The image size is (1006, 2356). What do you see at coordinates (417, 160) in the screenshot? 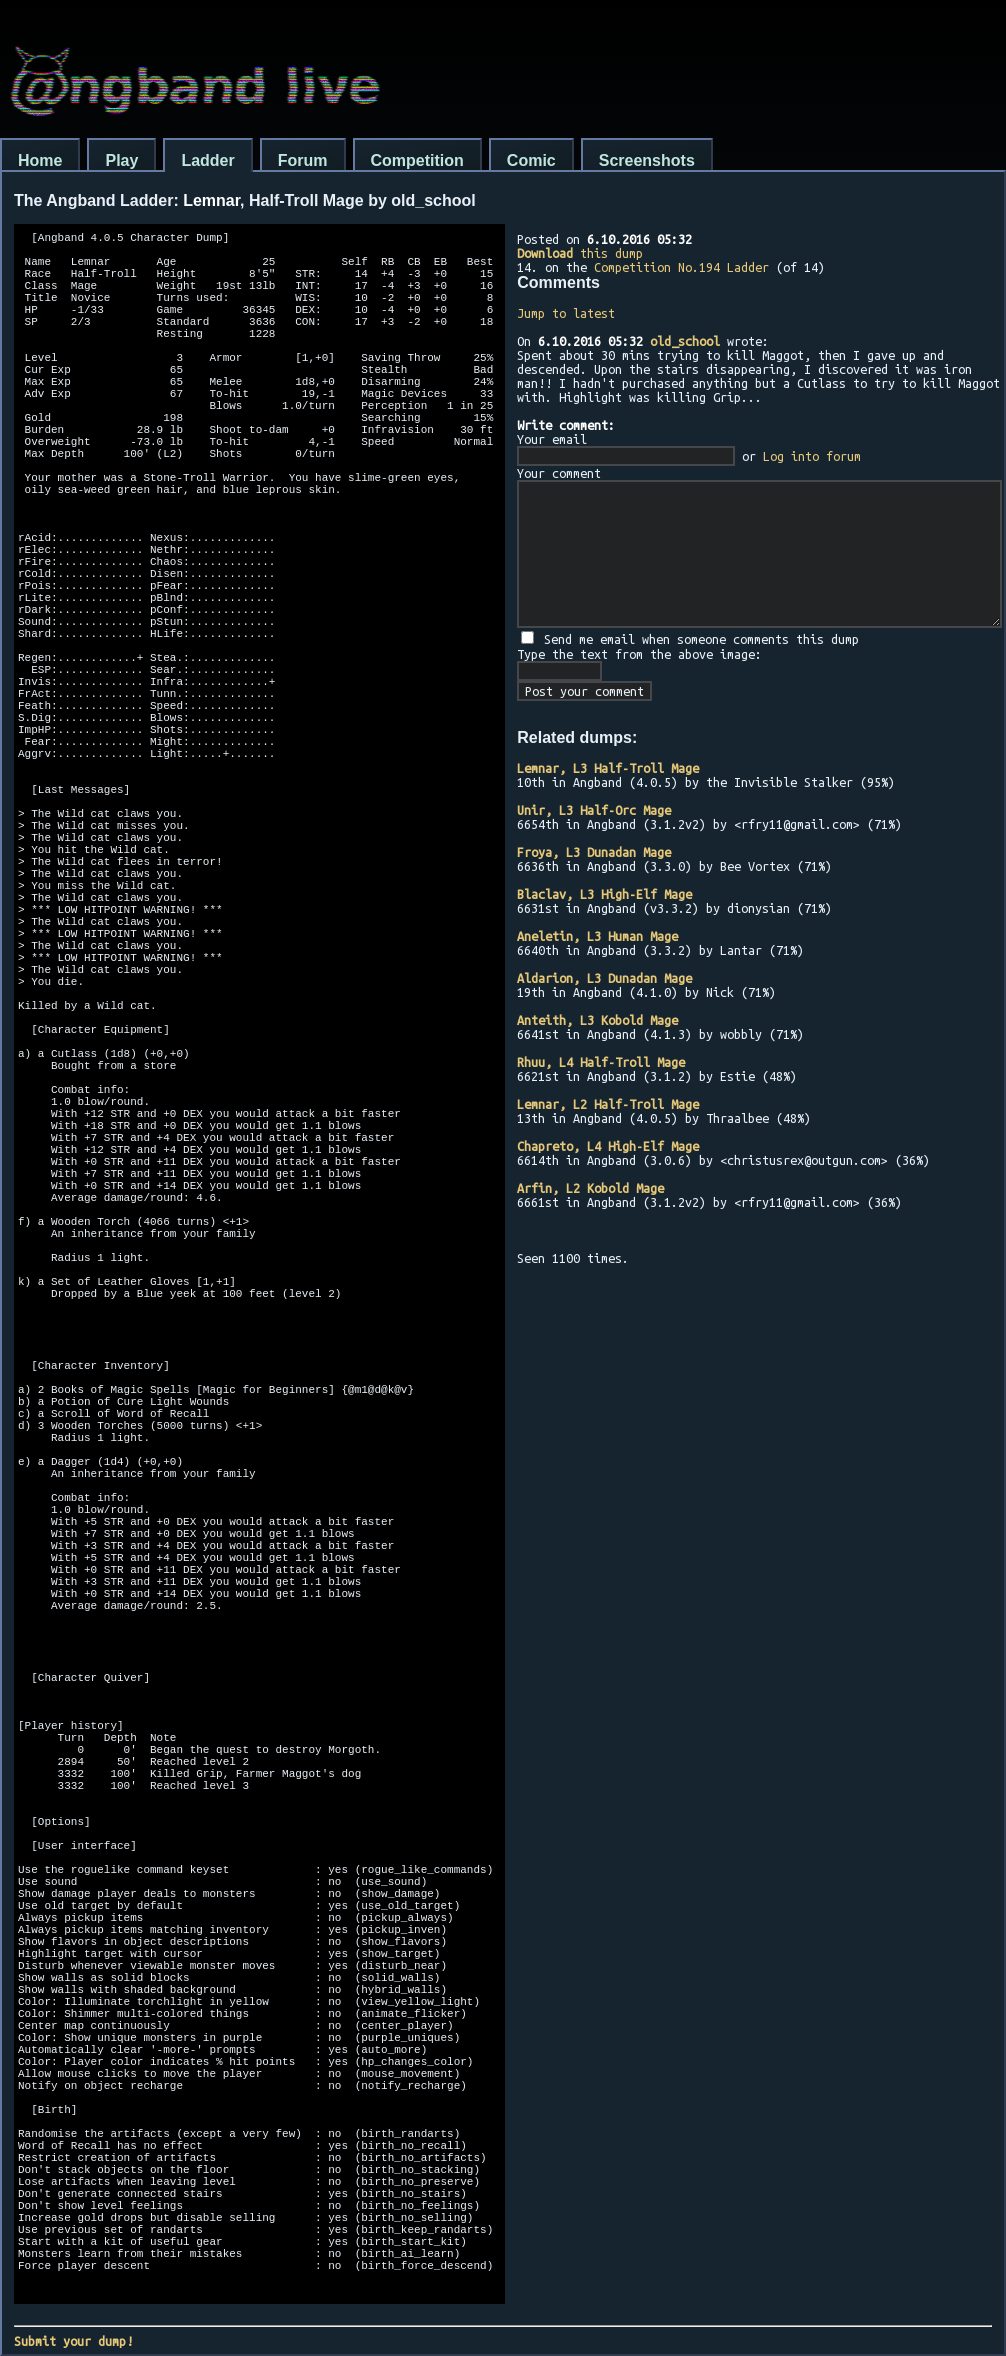
I see `Competition` at bounding box center [417, 160].